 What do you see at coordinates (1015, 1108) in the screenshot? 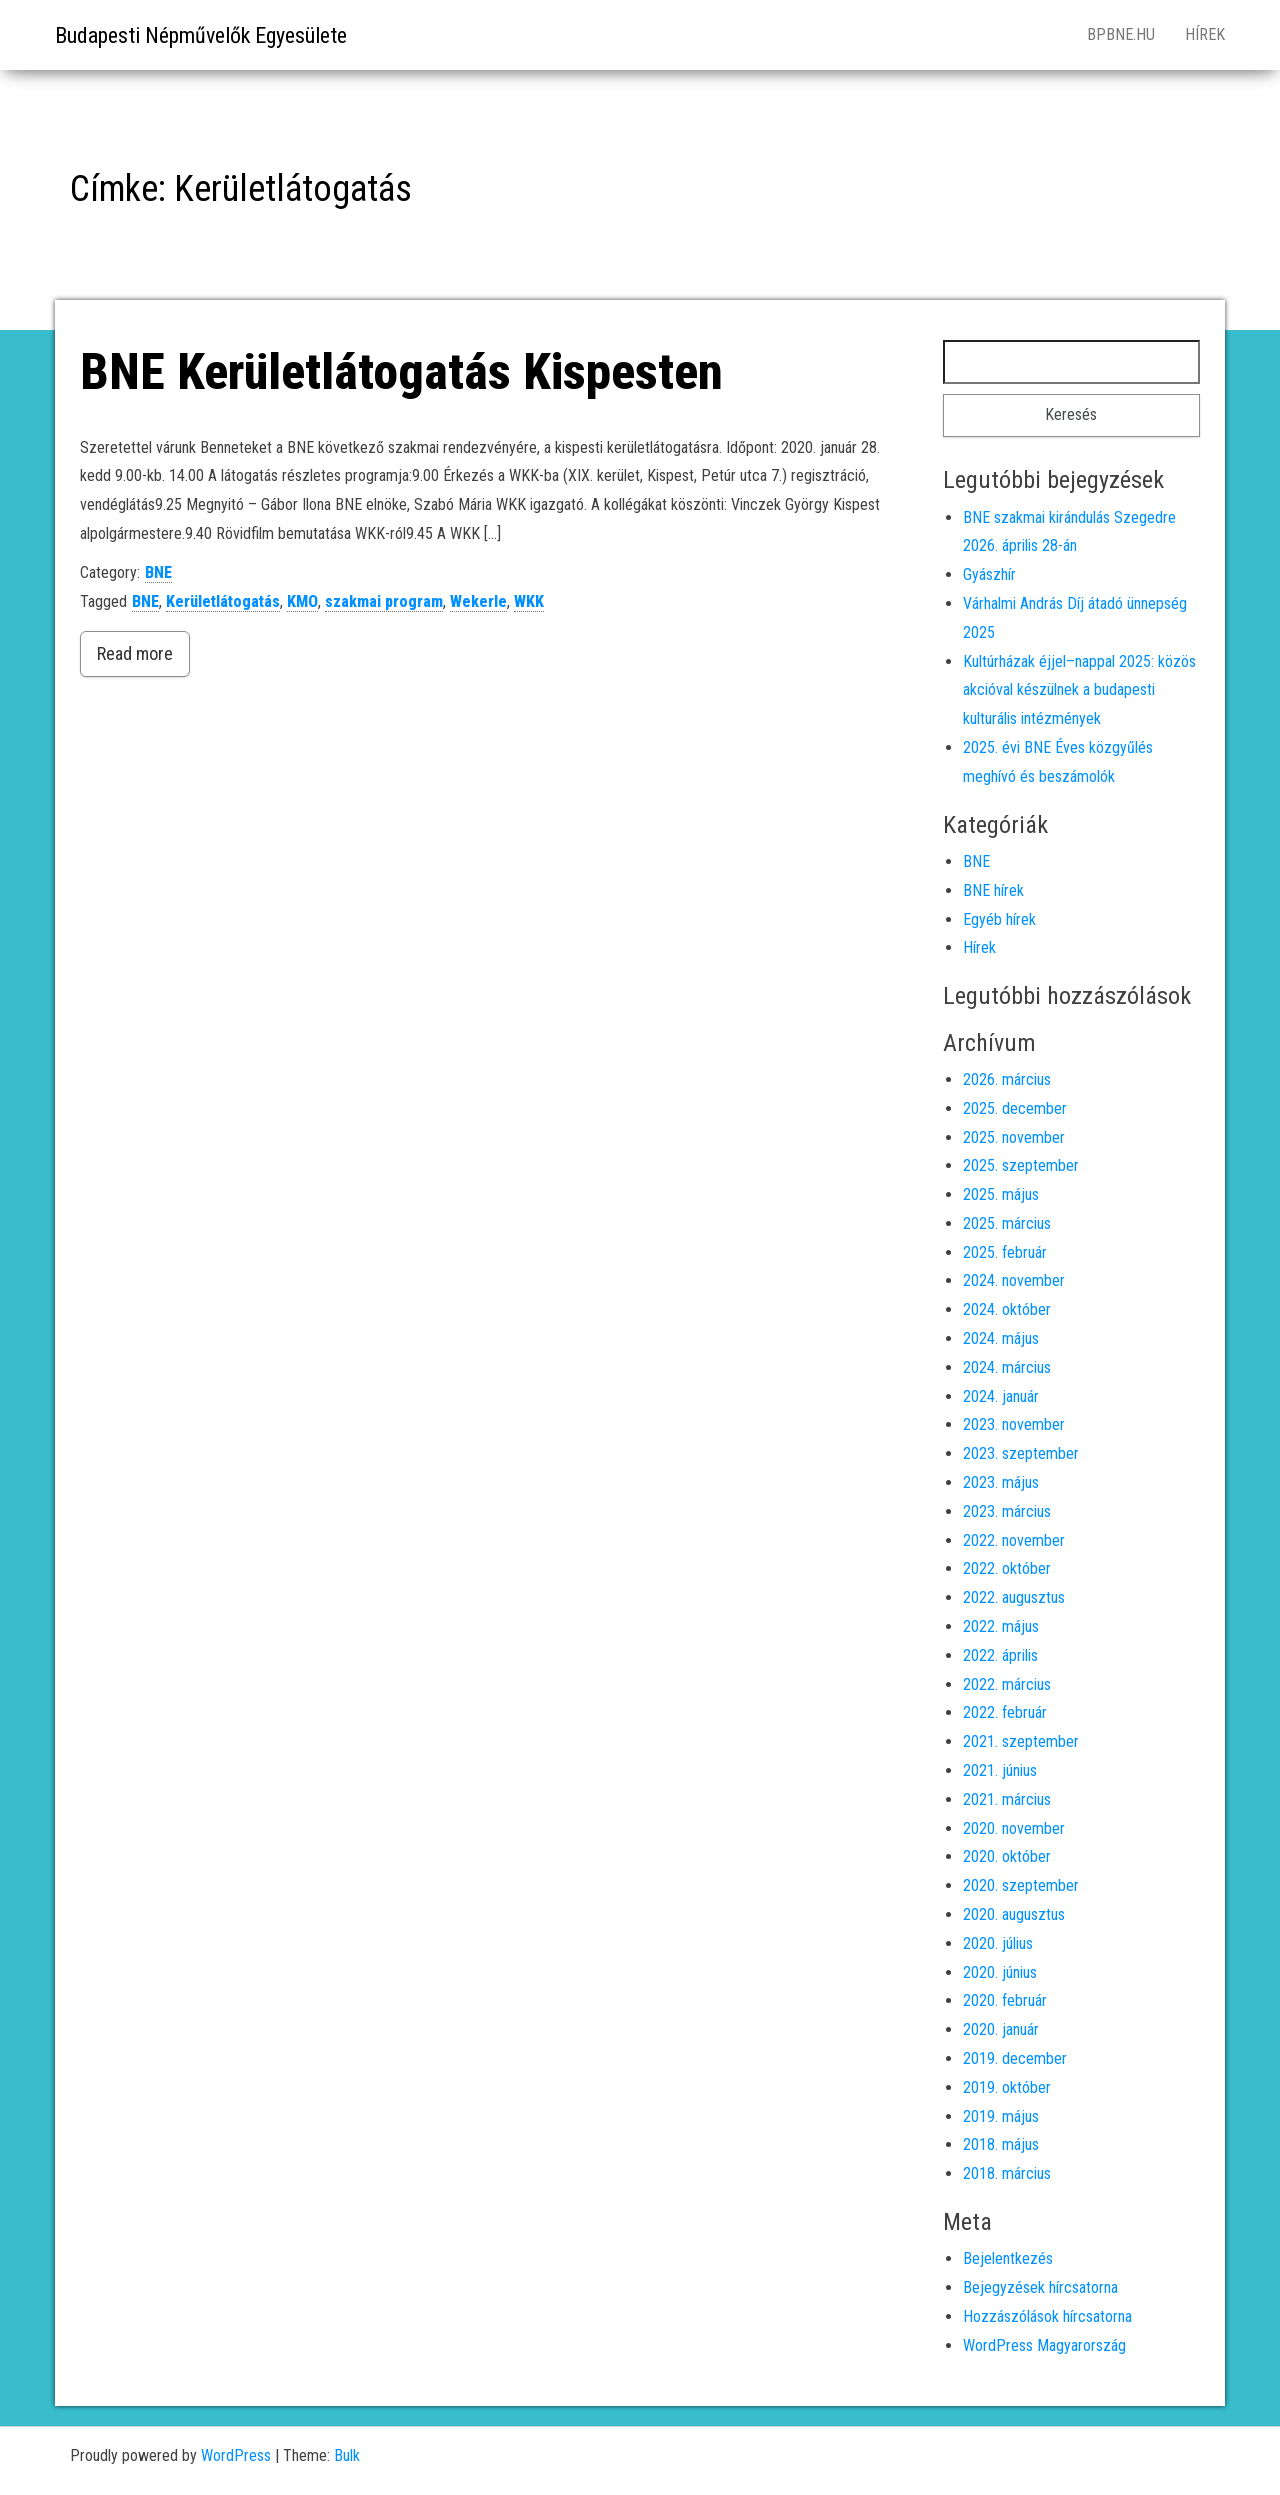
I see `2025. december` at bounding box center [1015, 1108].